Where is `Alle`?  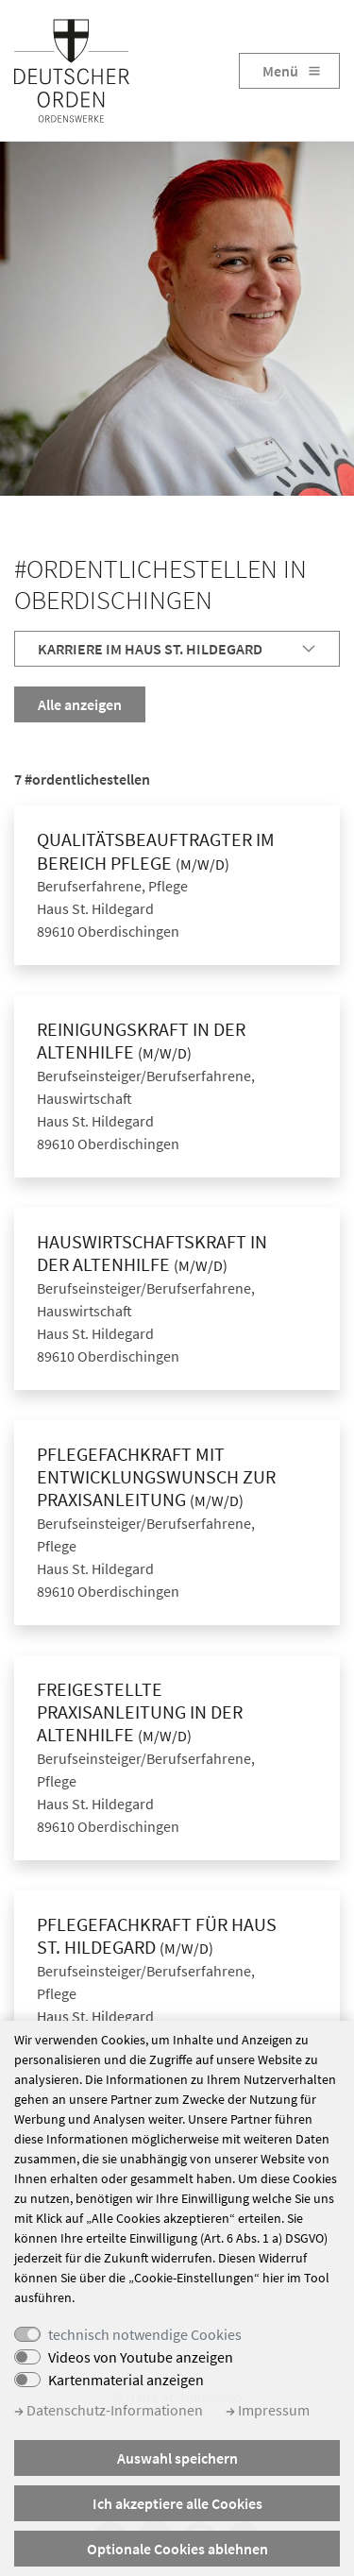
Alle is located at coordinates (80, 704).